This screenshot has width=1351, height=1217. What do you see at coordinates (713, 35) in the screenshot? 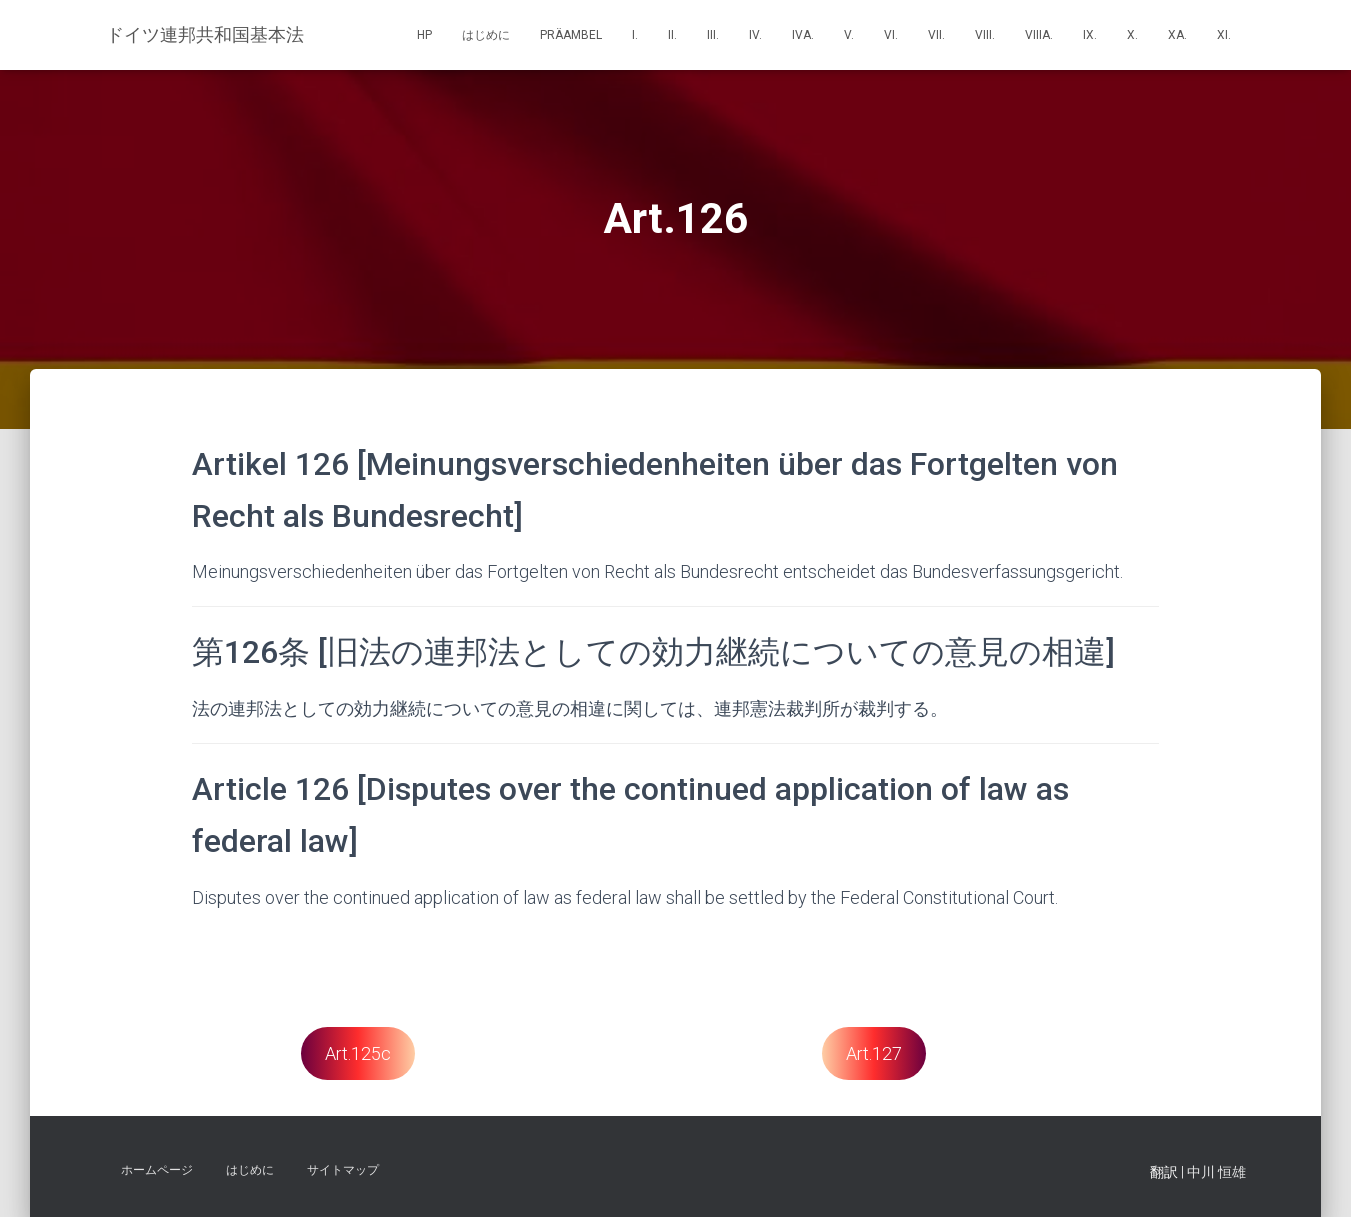
I see `III.` at bounding box center [713, 35].